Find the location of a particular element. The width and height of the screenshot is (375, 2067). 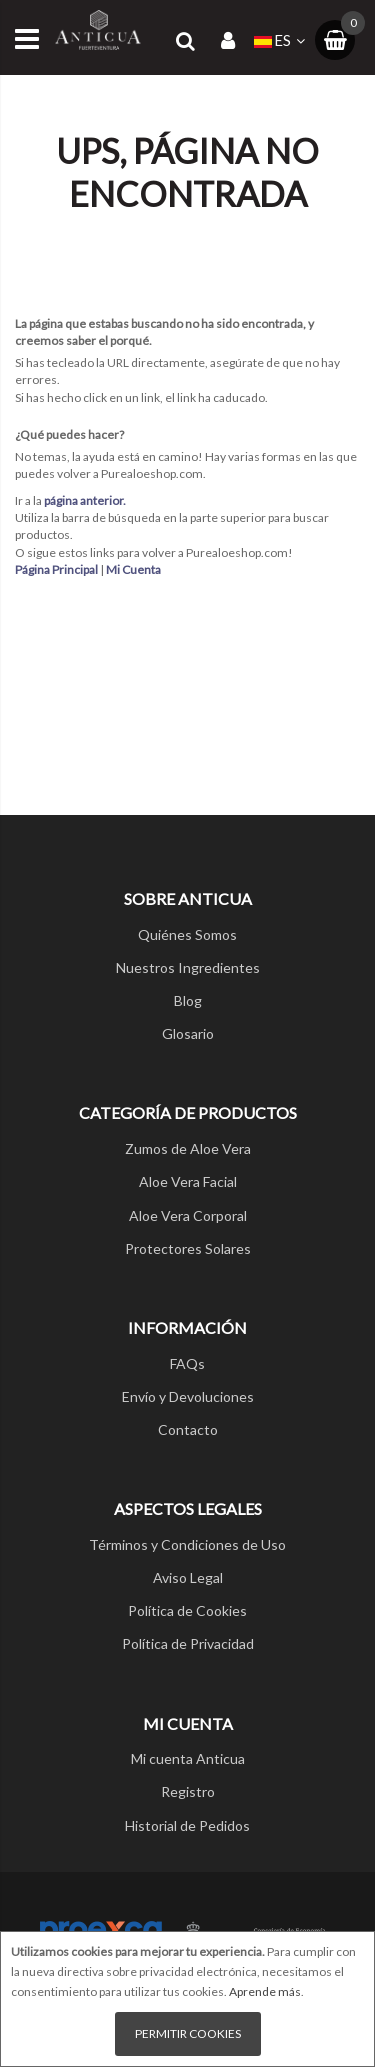

Envío y Devoluciones is located at coordinates (188, 1396).